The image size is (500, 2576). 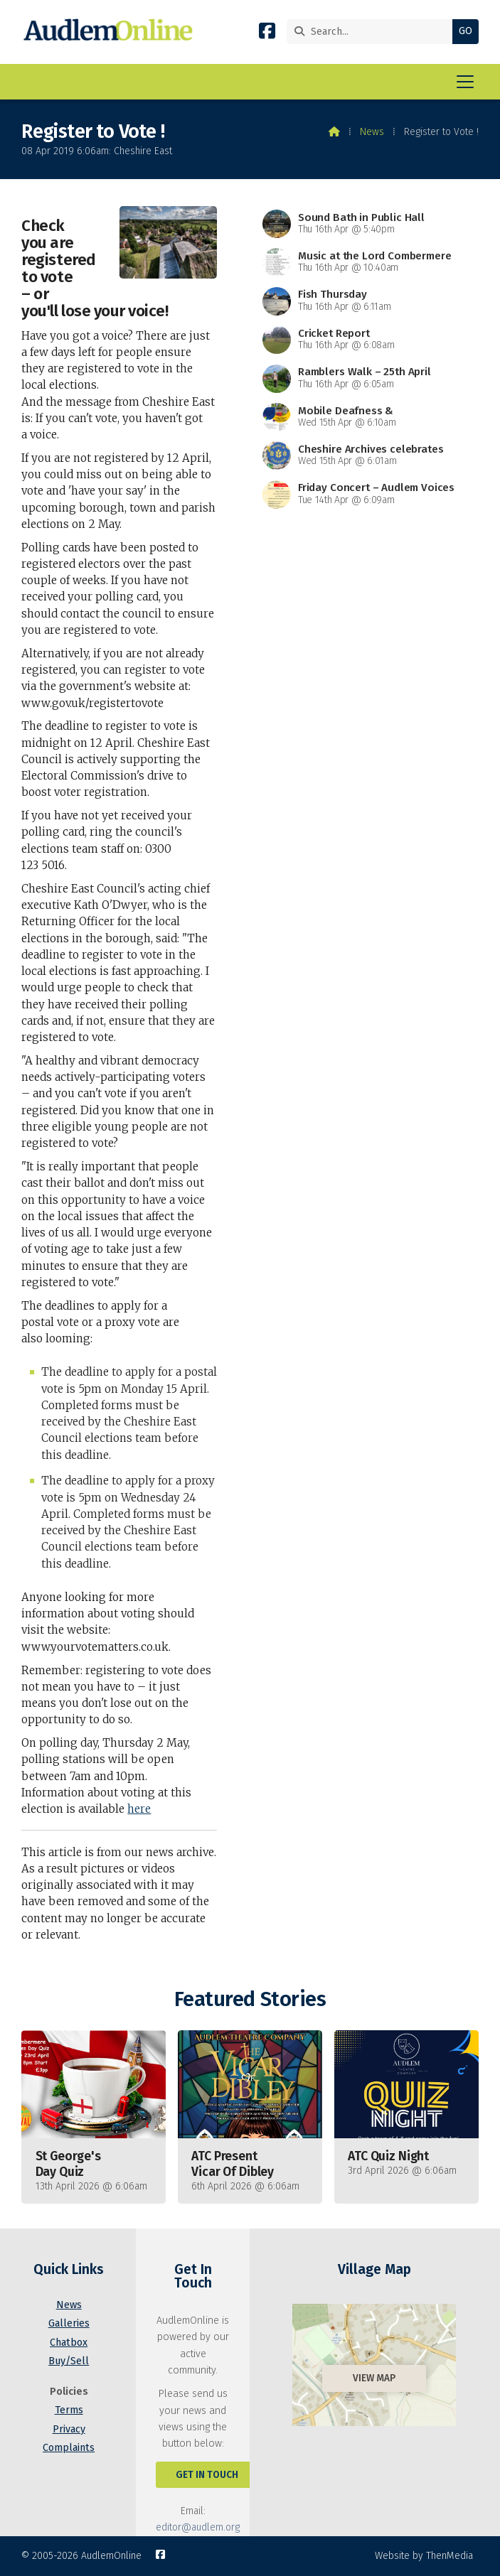 What do you see at coordinates (68, 2361) in the screenshot?
I see `Buy/Sell` at bounding box center [68, 2361].